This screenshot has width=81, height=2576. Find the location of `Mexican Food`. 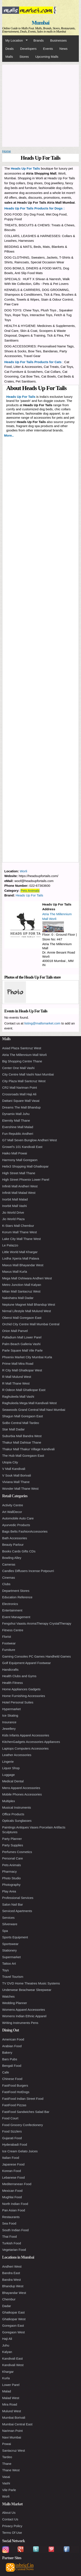

Mexican Food is located at coordinates (12, 2190).